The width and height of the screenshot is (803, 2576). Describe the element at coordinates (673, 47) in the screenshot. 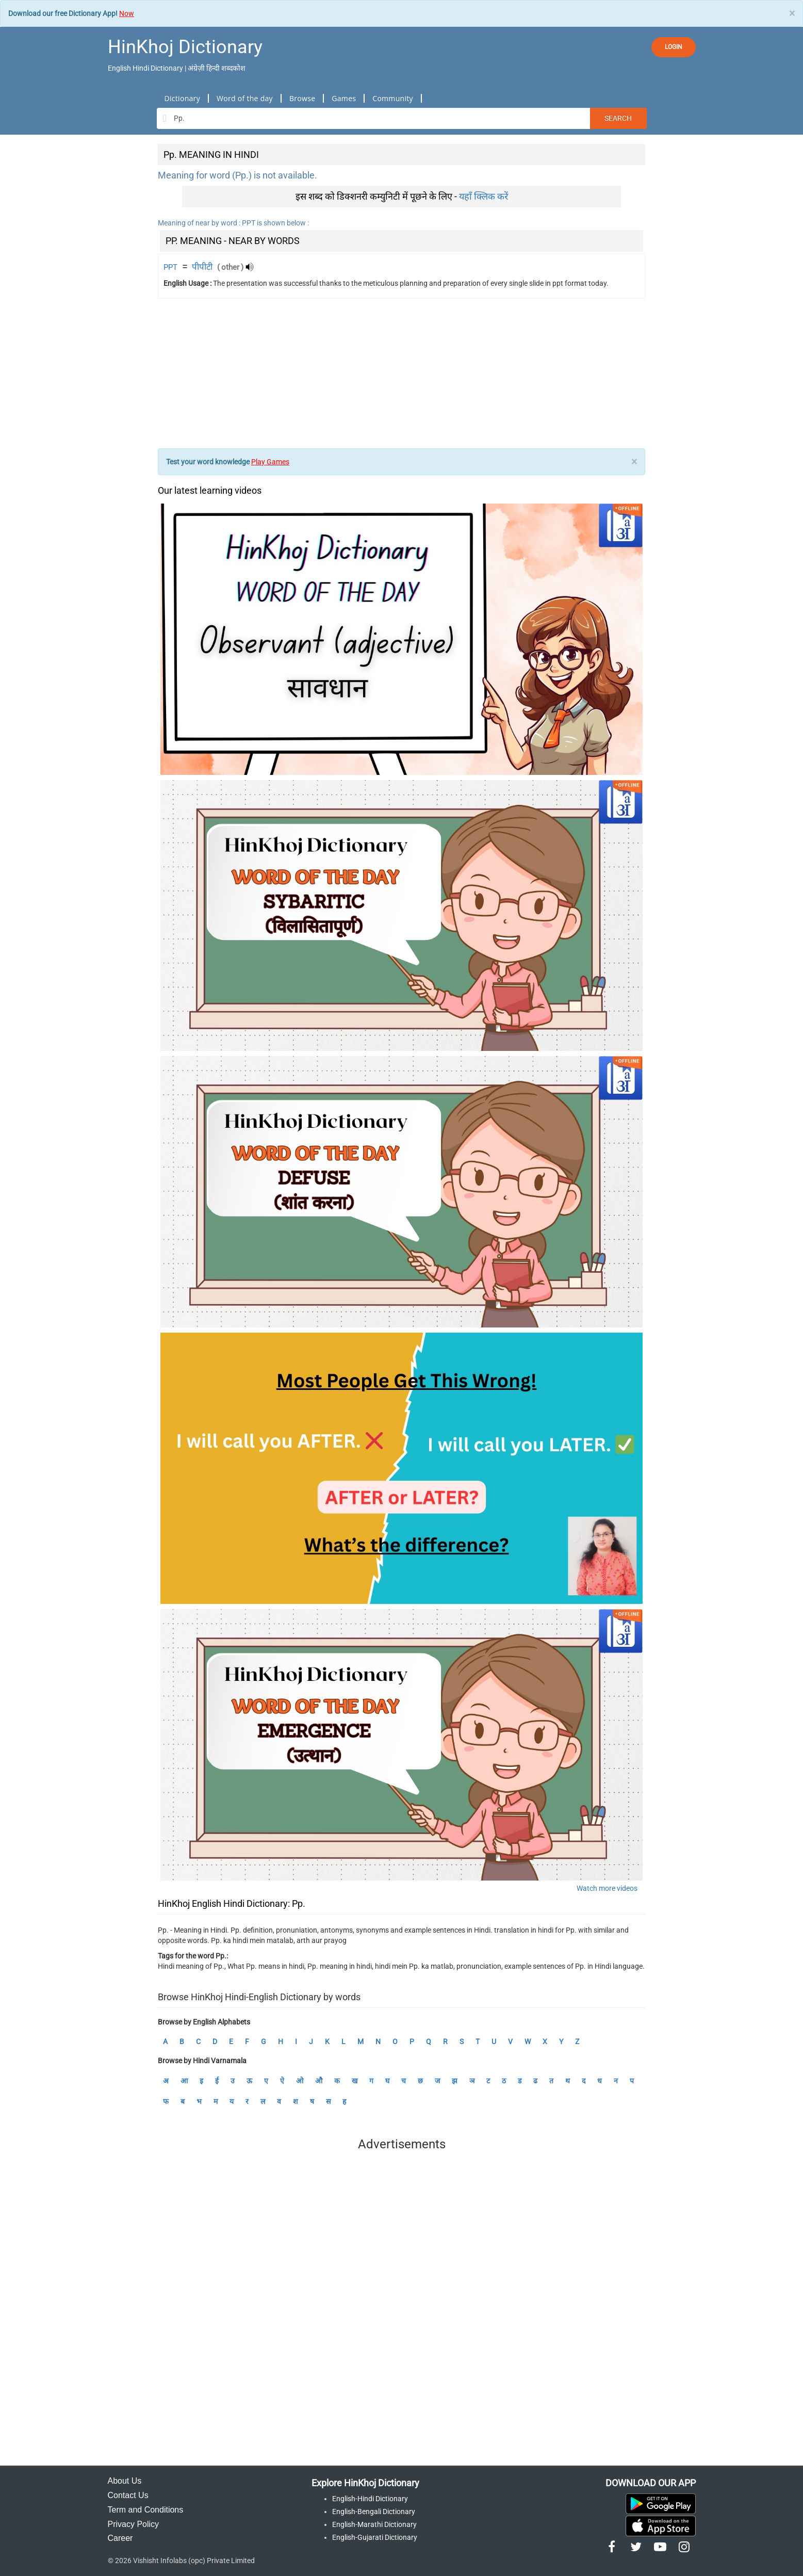

I see `LOGIN` at that location.